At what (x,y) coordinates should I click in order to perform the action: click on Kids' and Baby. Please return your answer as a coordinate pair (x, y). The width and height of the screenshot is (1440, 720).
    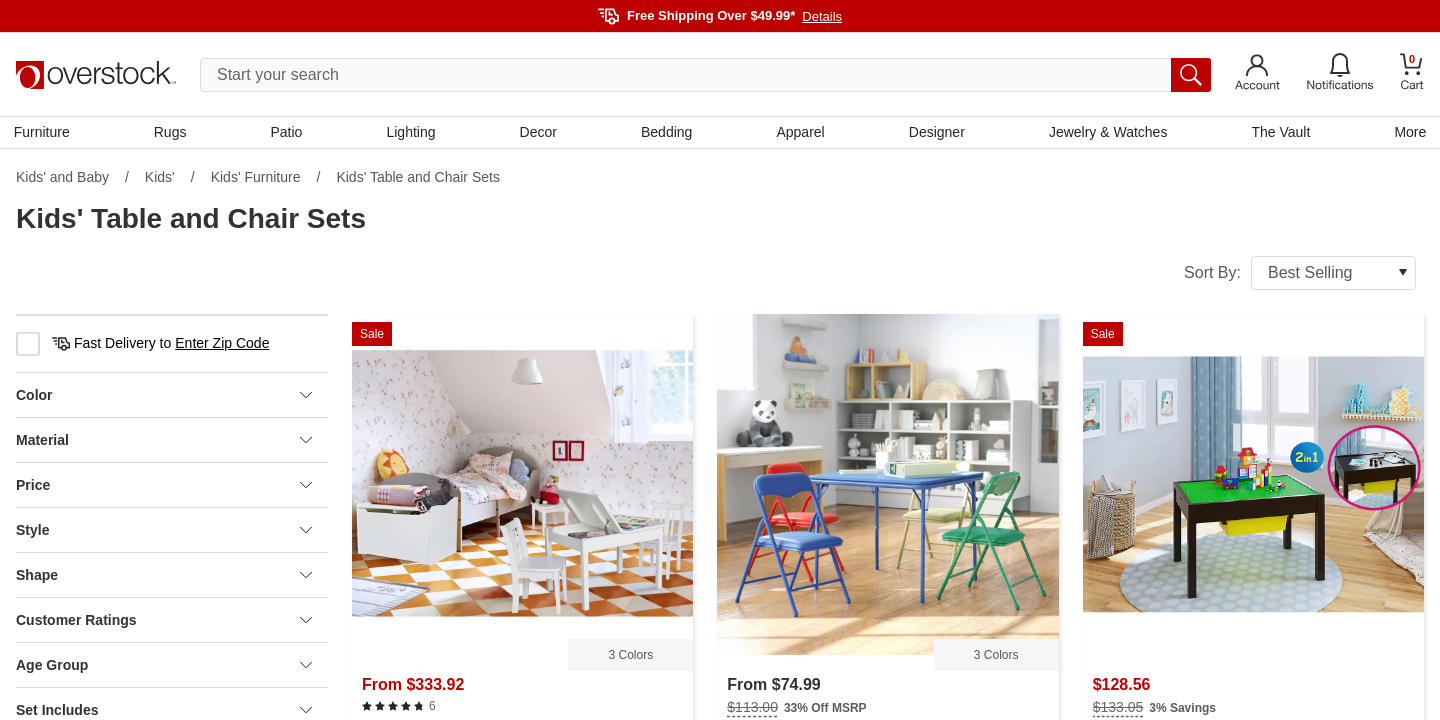
    Looking at the image, I should click on (62, 179).